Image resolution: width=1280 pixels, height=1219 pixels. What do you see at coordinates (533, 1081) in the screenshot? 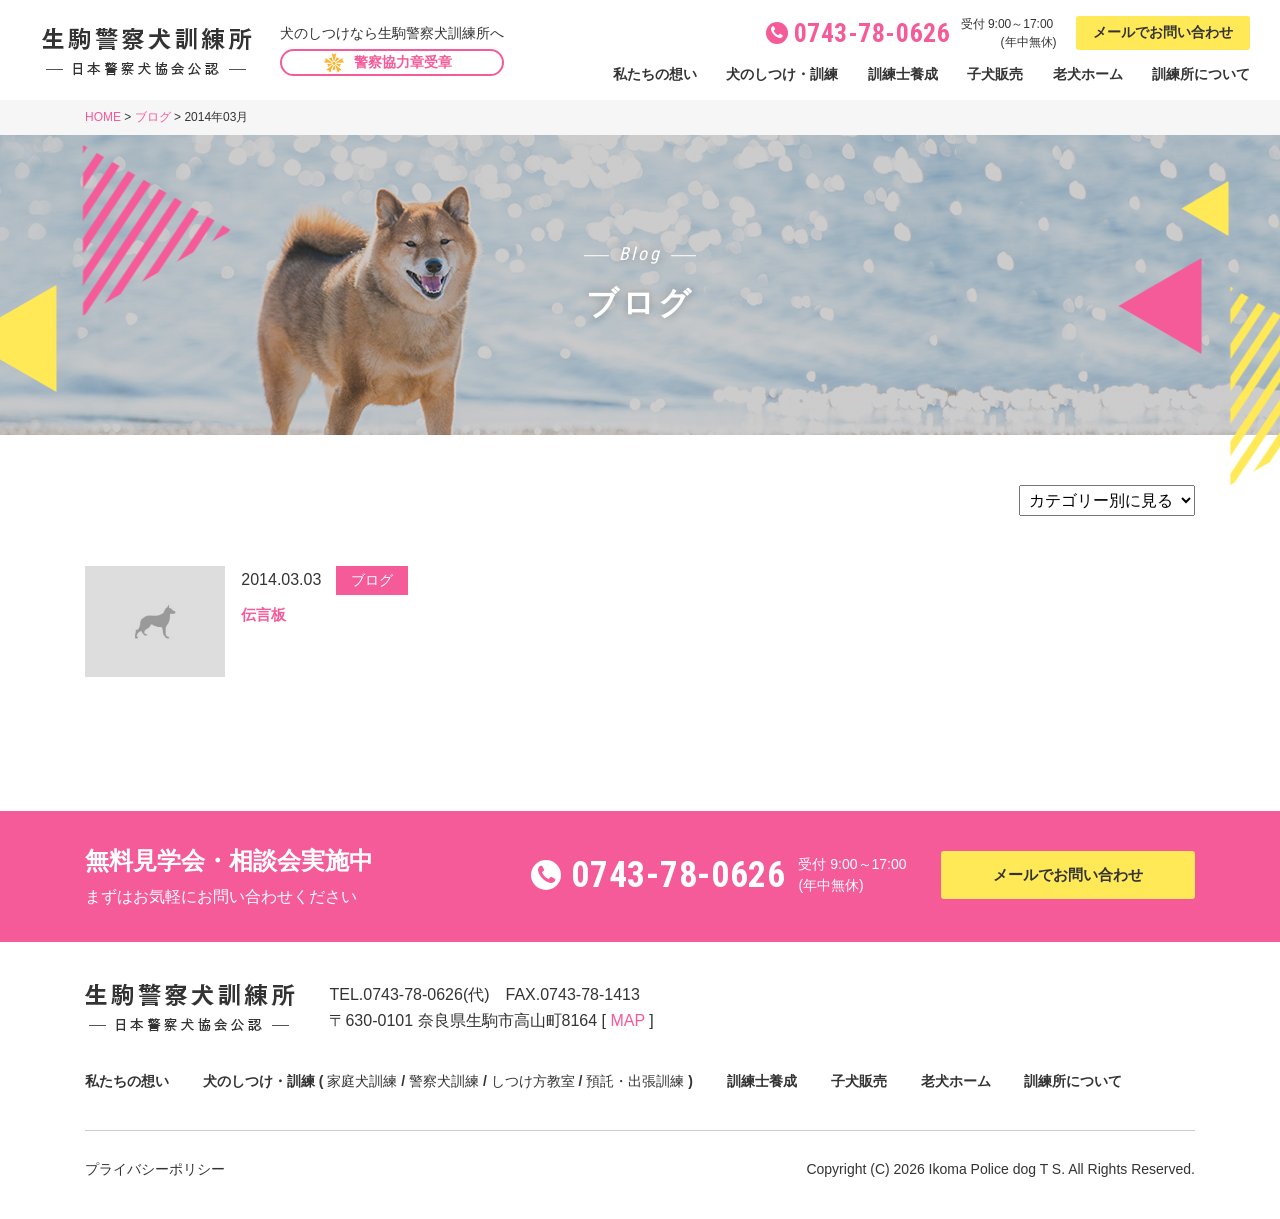
I see `しつけ方教室` at bounding box center [533, 1081].